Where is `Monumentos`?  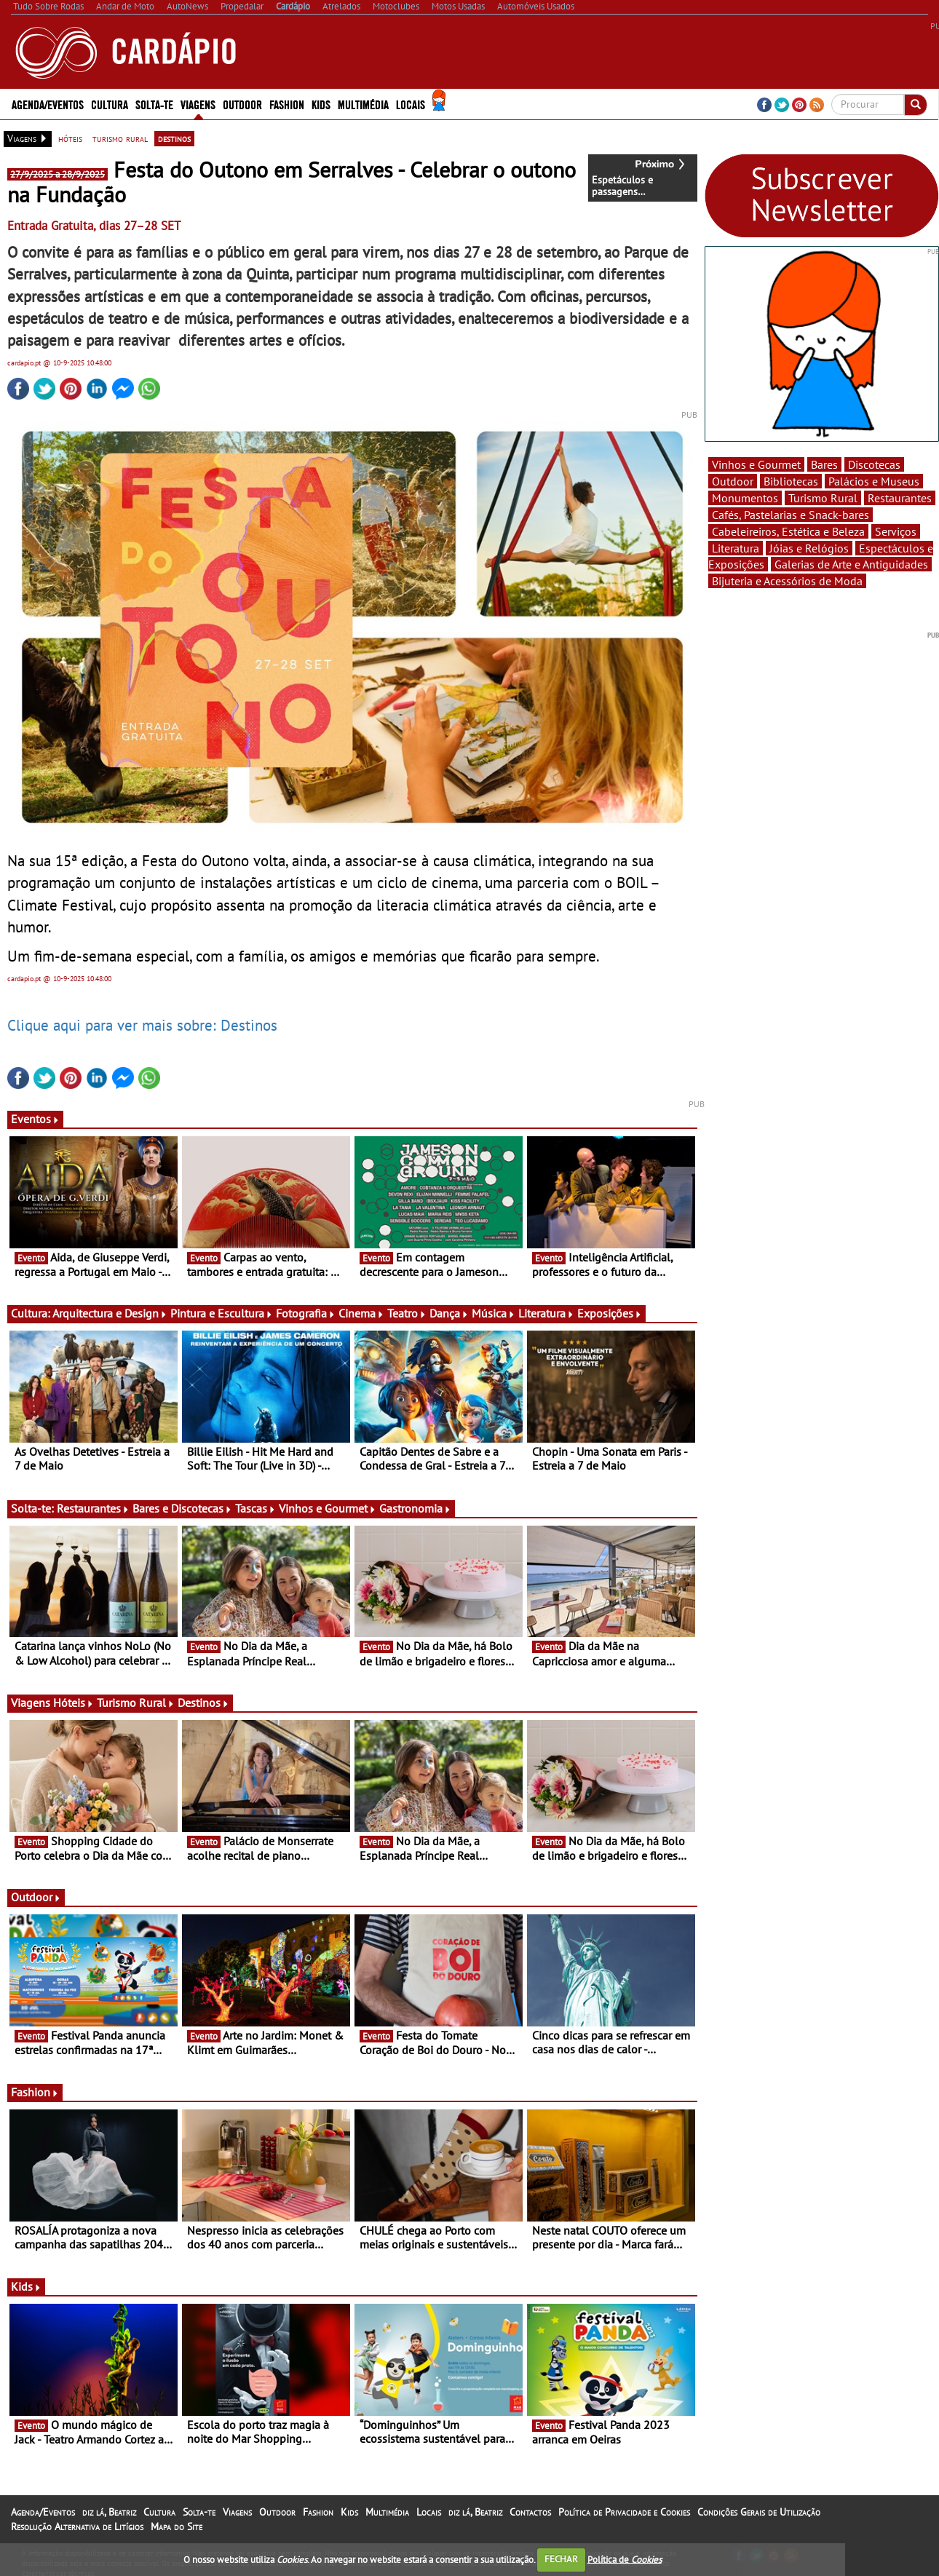
Monumentos is located at coordinates (745, 498).